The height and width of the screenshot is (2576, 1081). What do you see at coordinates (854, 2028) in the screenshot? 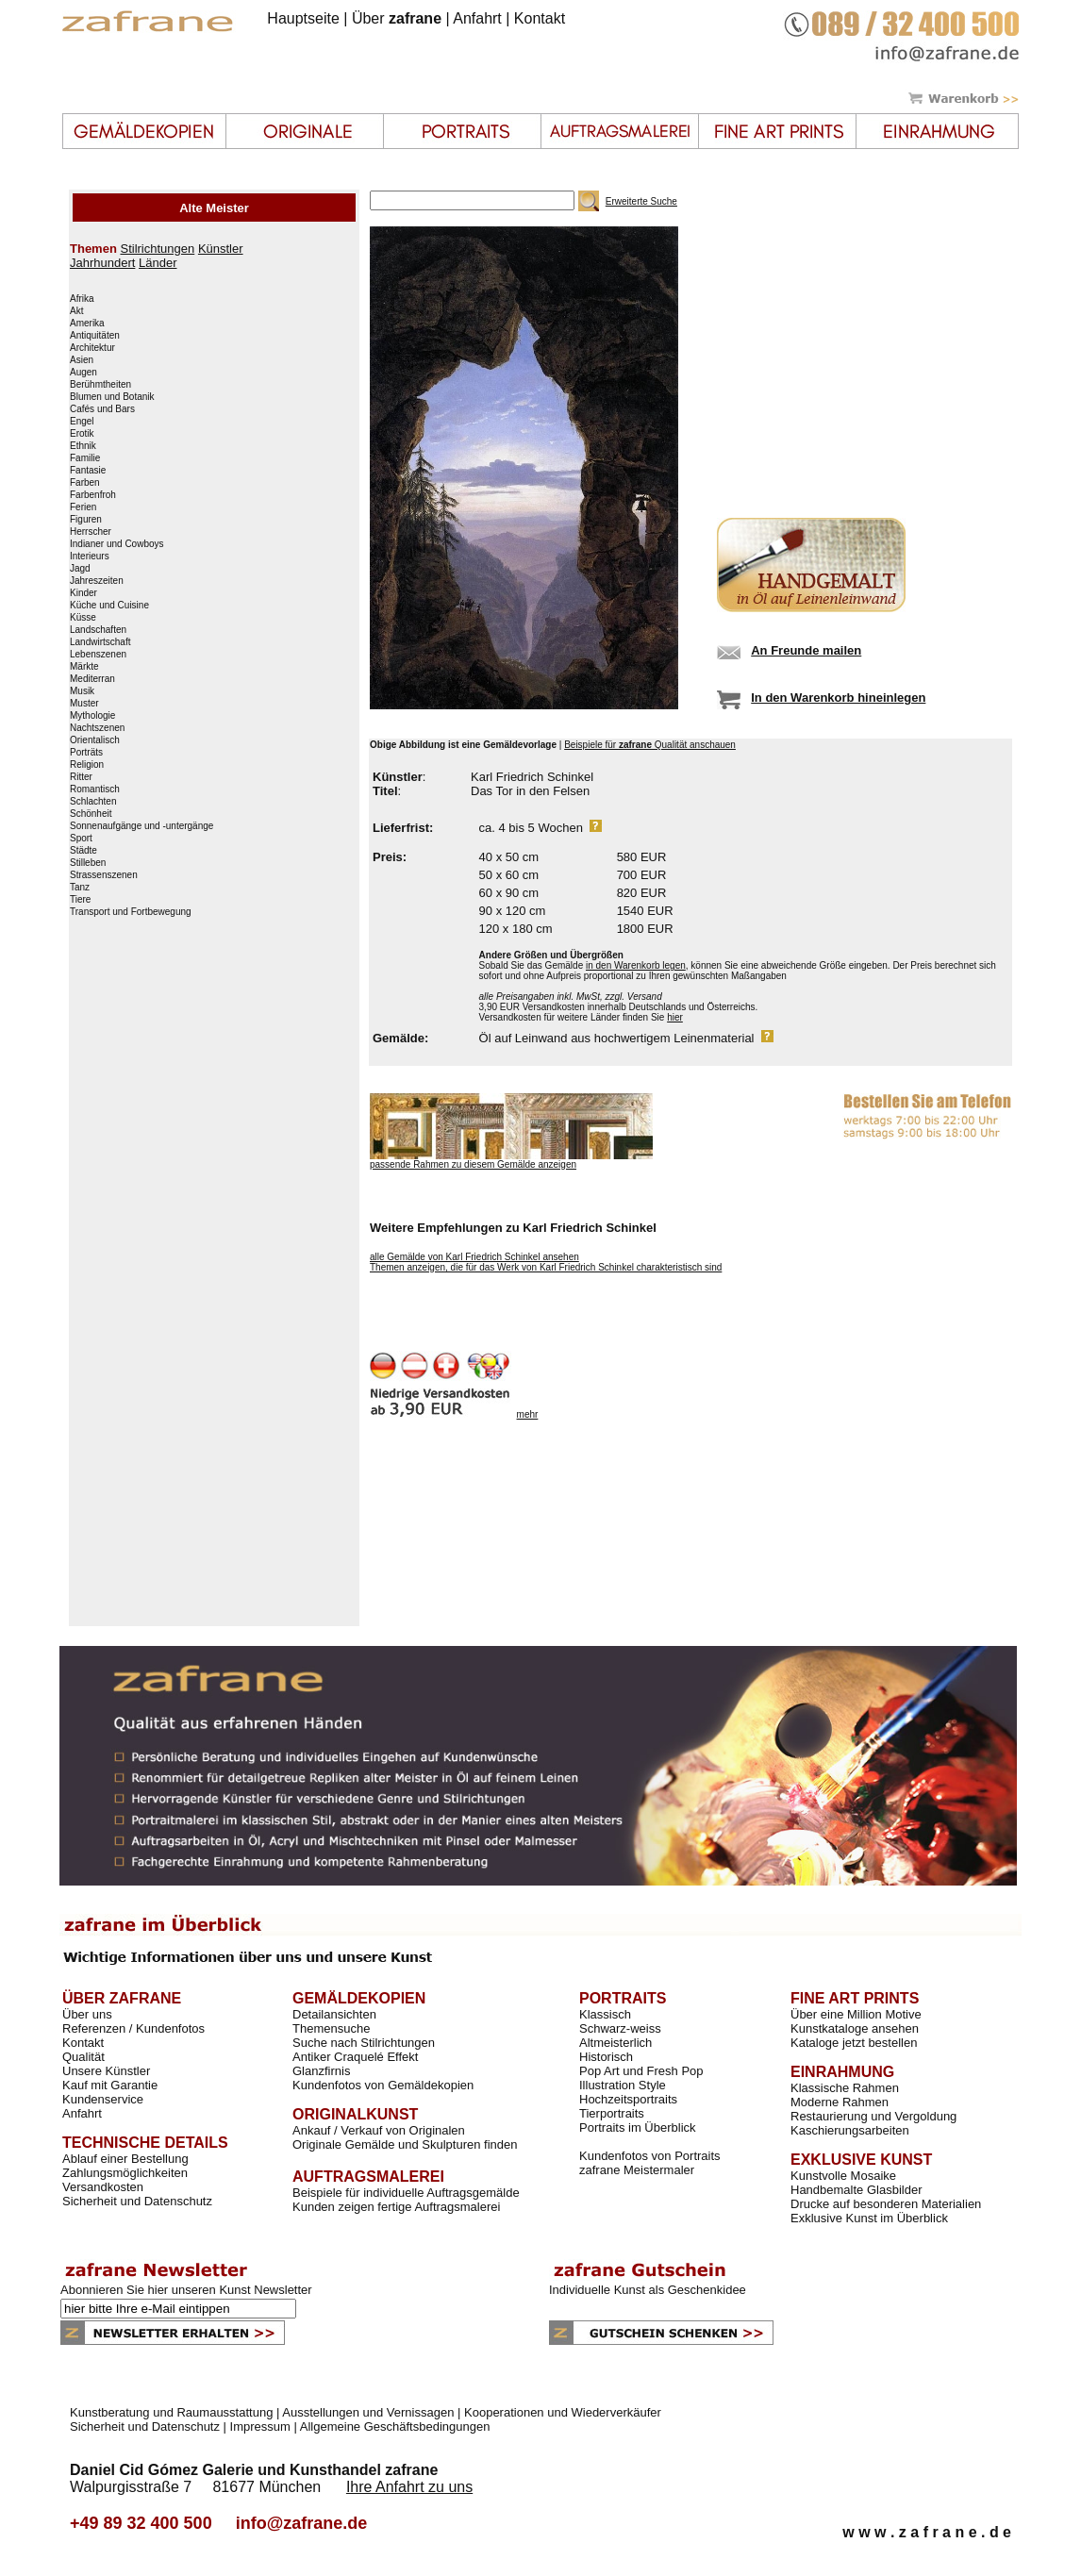
I see `Kunstkataloge ansehen` at bounding box center [854, 2028].